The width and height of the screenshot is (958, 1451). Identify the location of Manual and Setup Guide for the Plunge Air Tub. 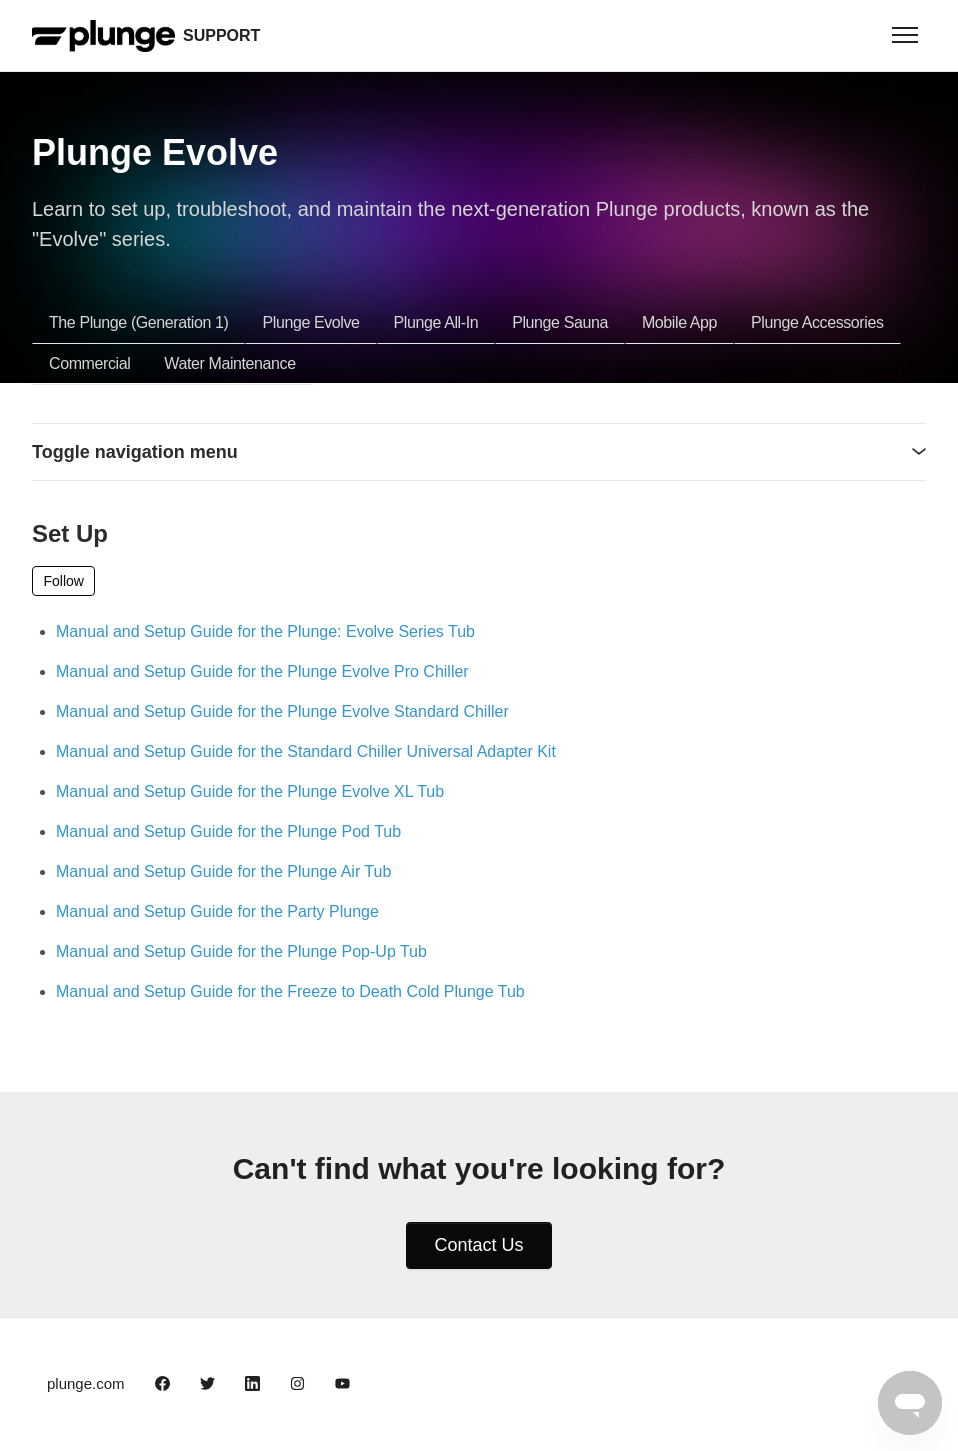
(223, 871).